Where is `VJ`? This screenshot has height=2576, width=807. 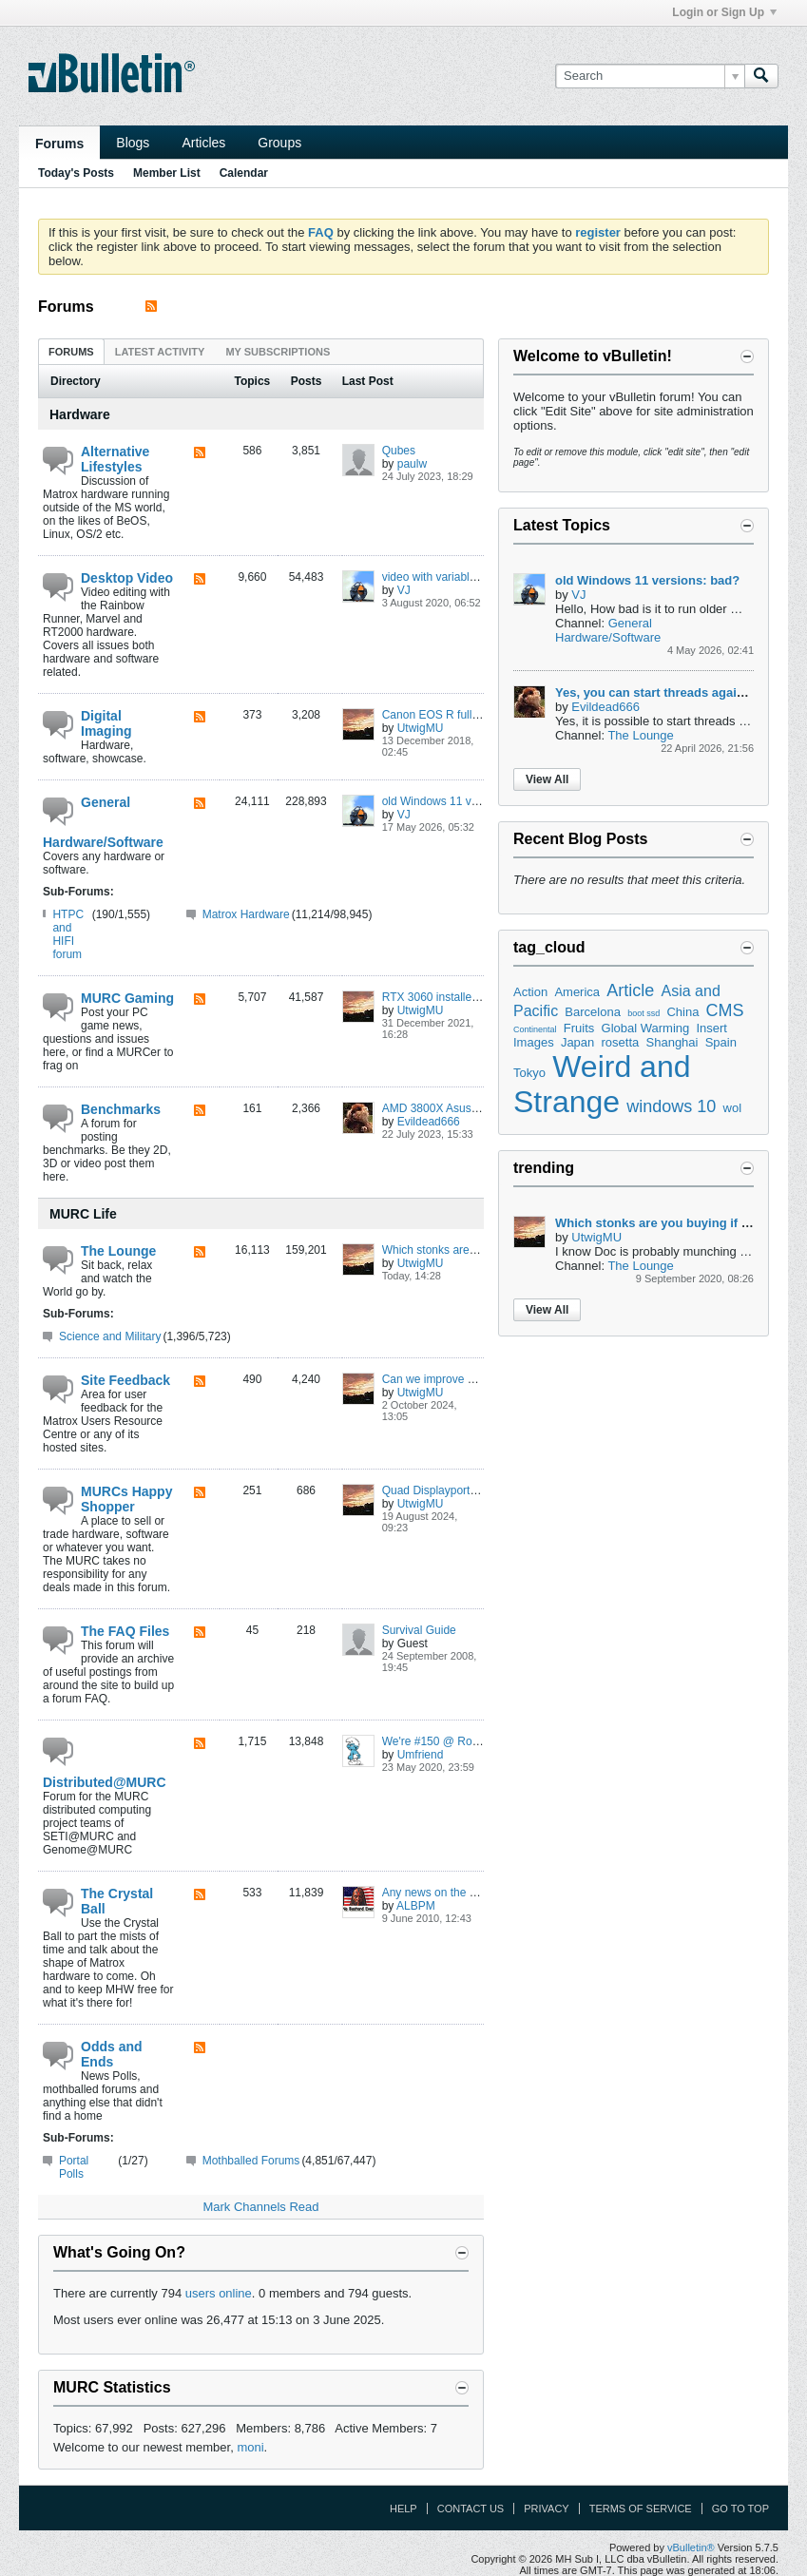
VJ is located at coordinates (404, 590).